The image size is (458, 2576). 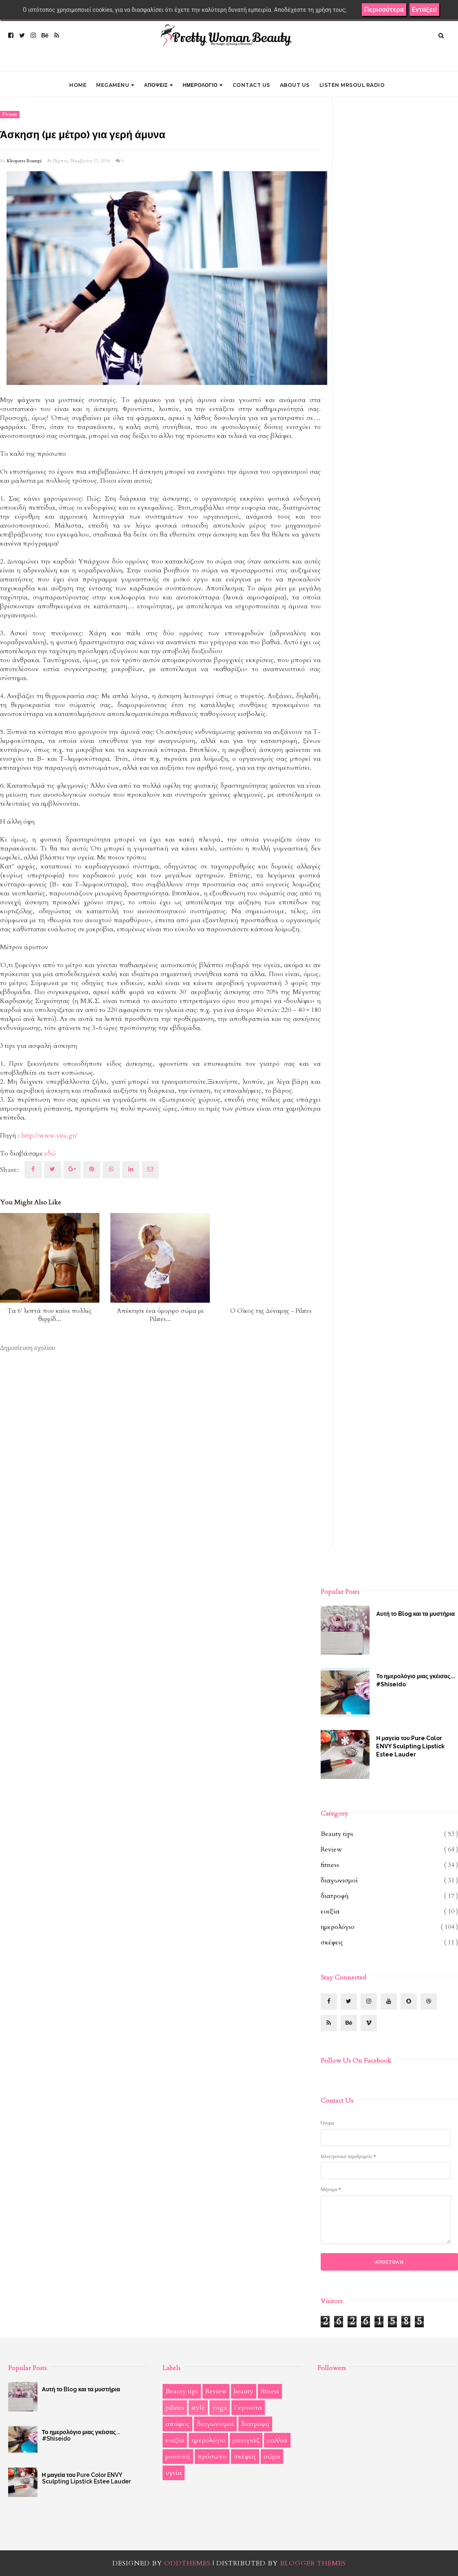 I want to click on Γεγονότα, so click(x=248, y=2407).